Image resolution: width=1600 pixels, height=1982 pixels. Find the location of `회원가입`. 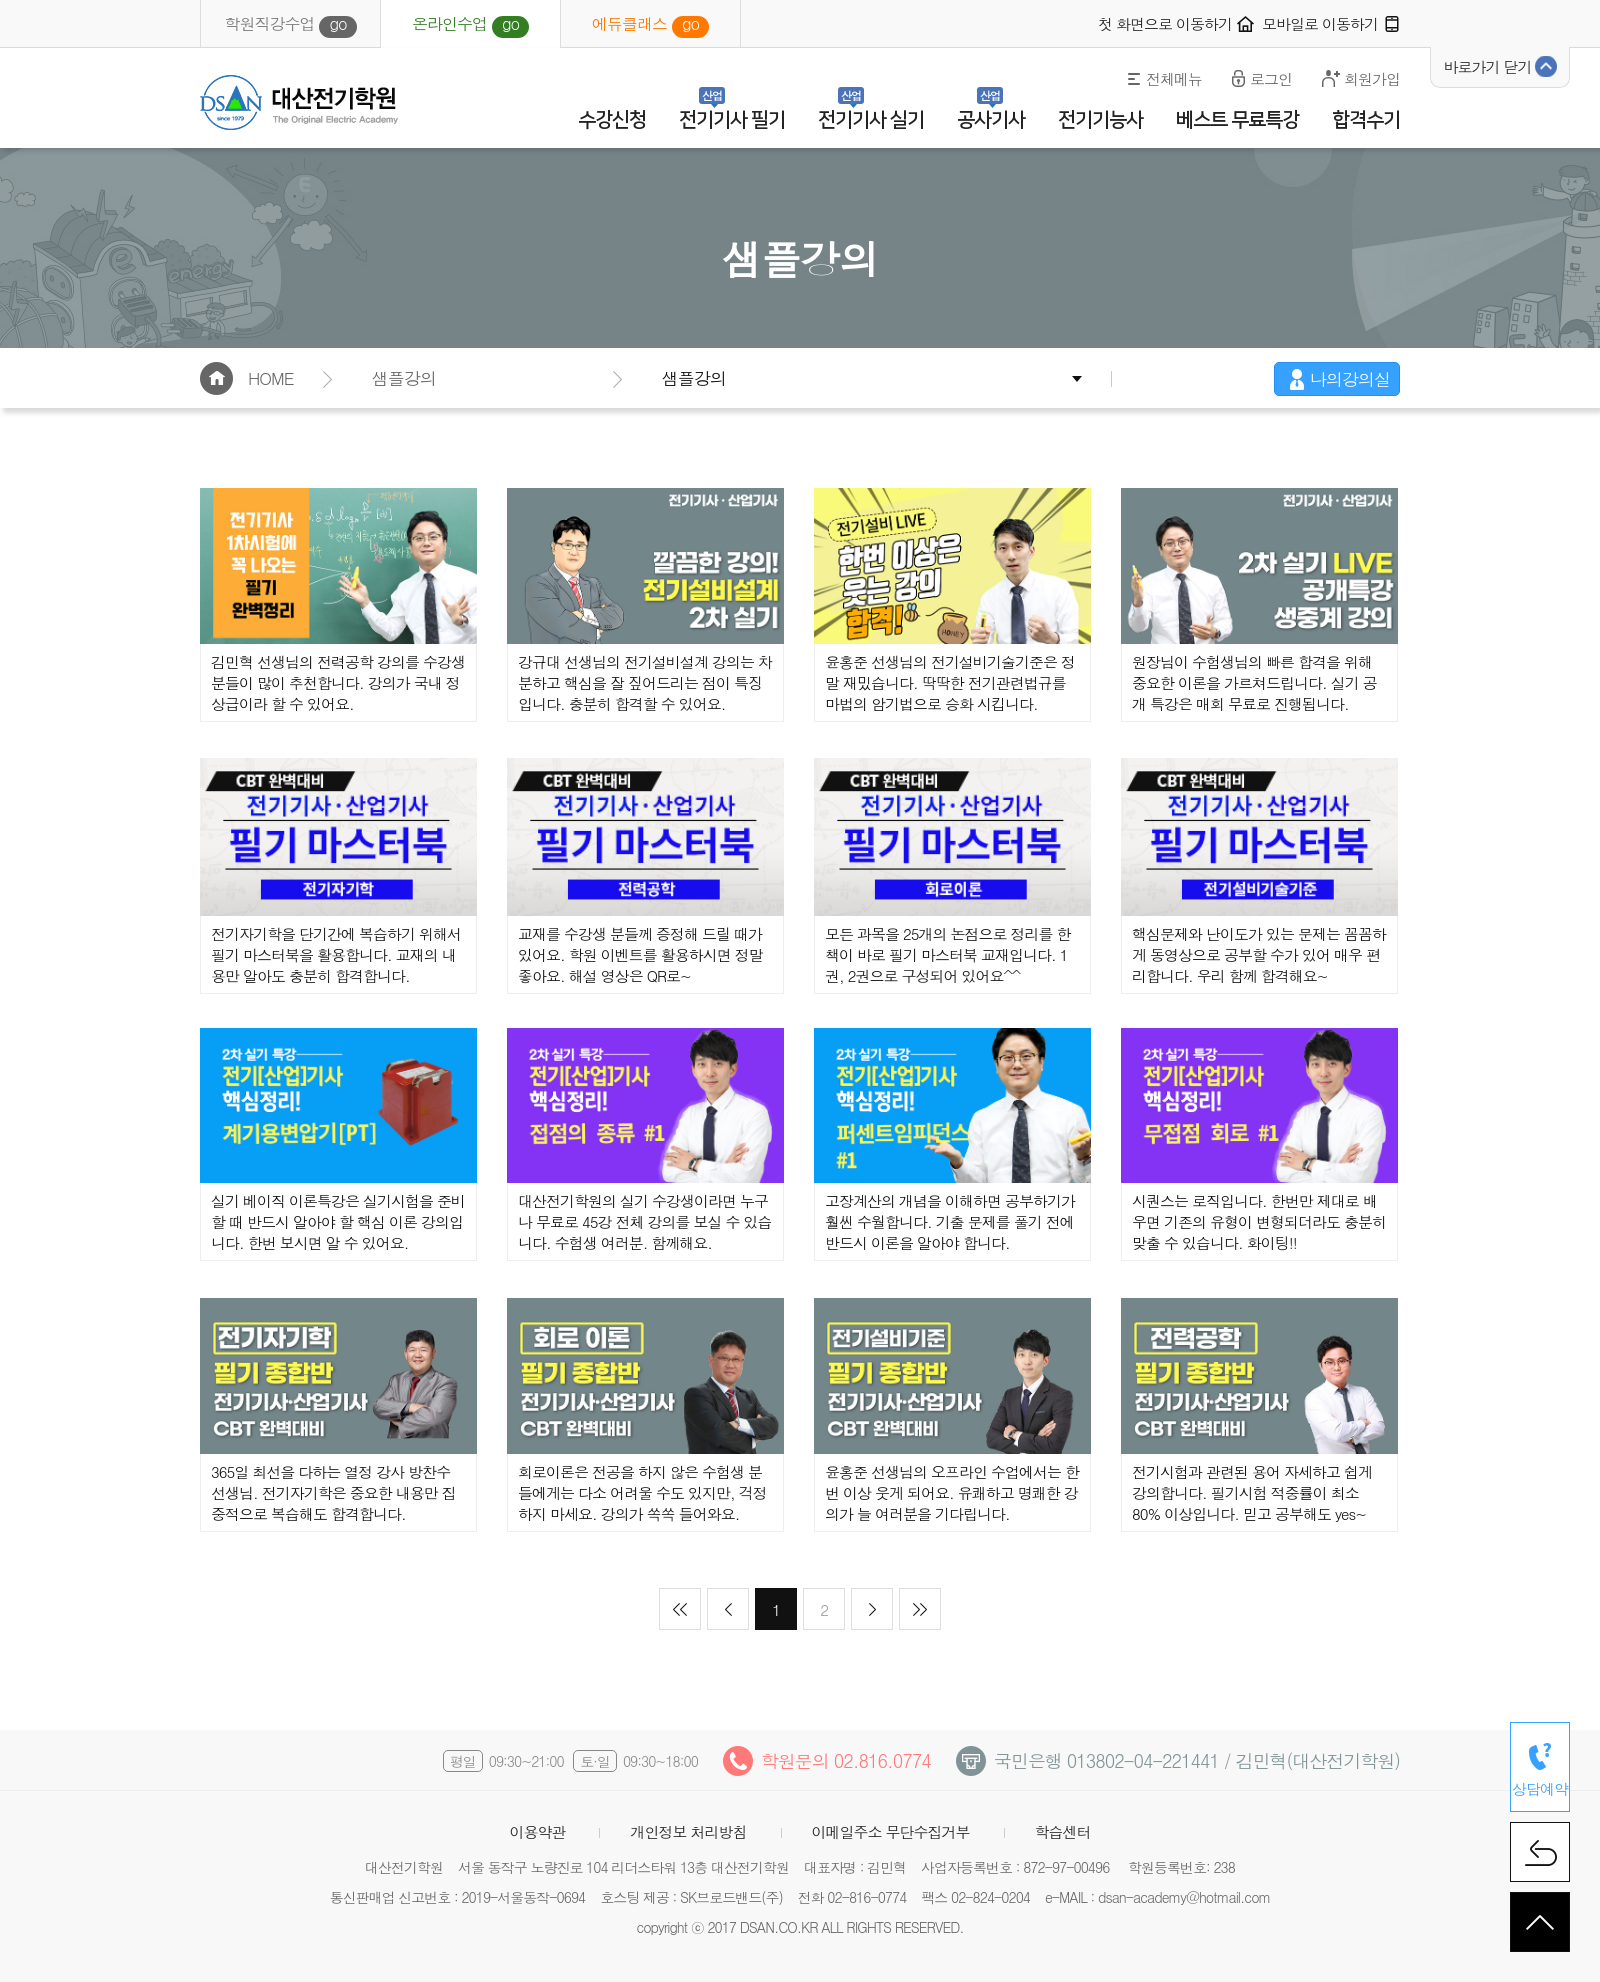

회원가입 is located at coordinates (1372, 78).